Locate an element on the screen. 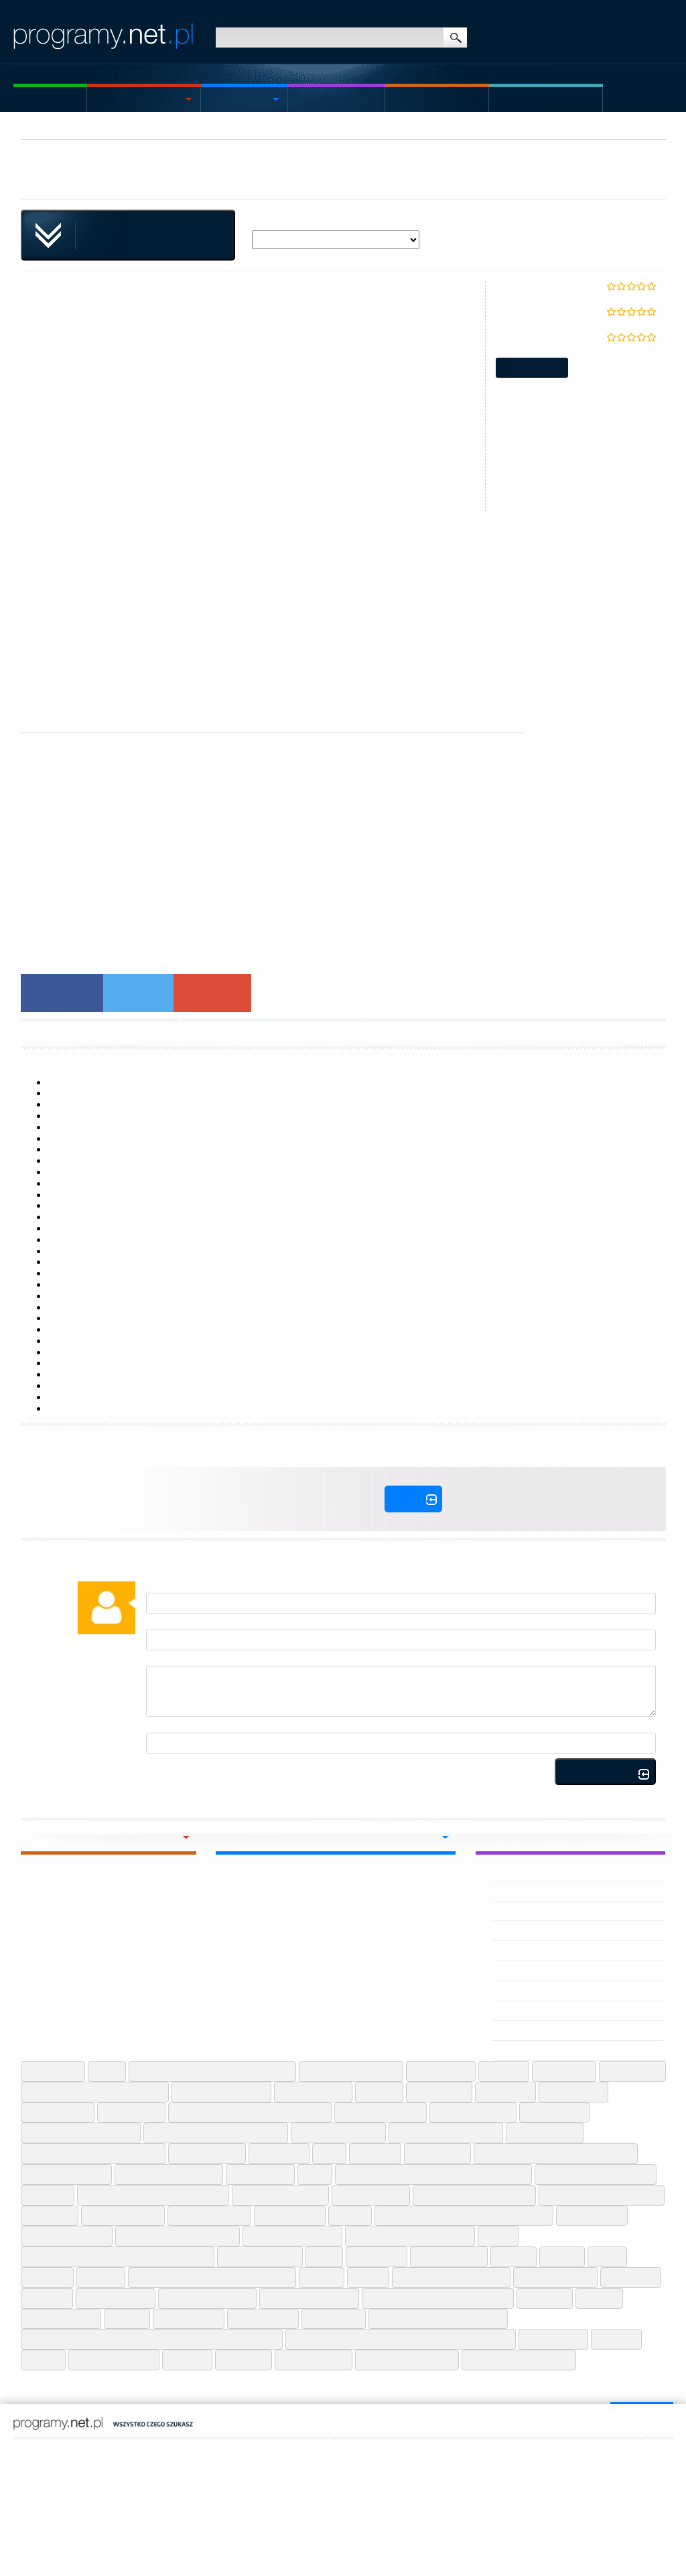 This screenshot has height=2576, width=686. Calculate (three - one)= is located at coordinates (193, 1727).